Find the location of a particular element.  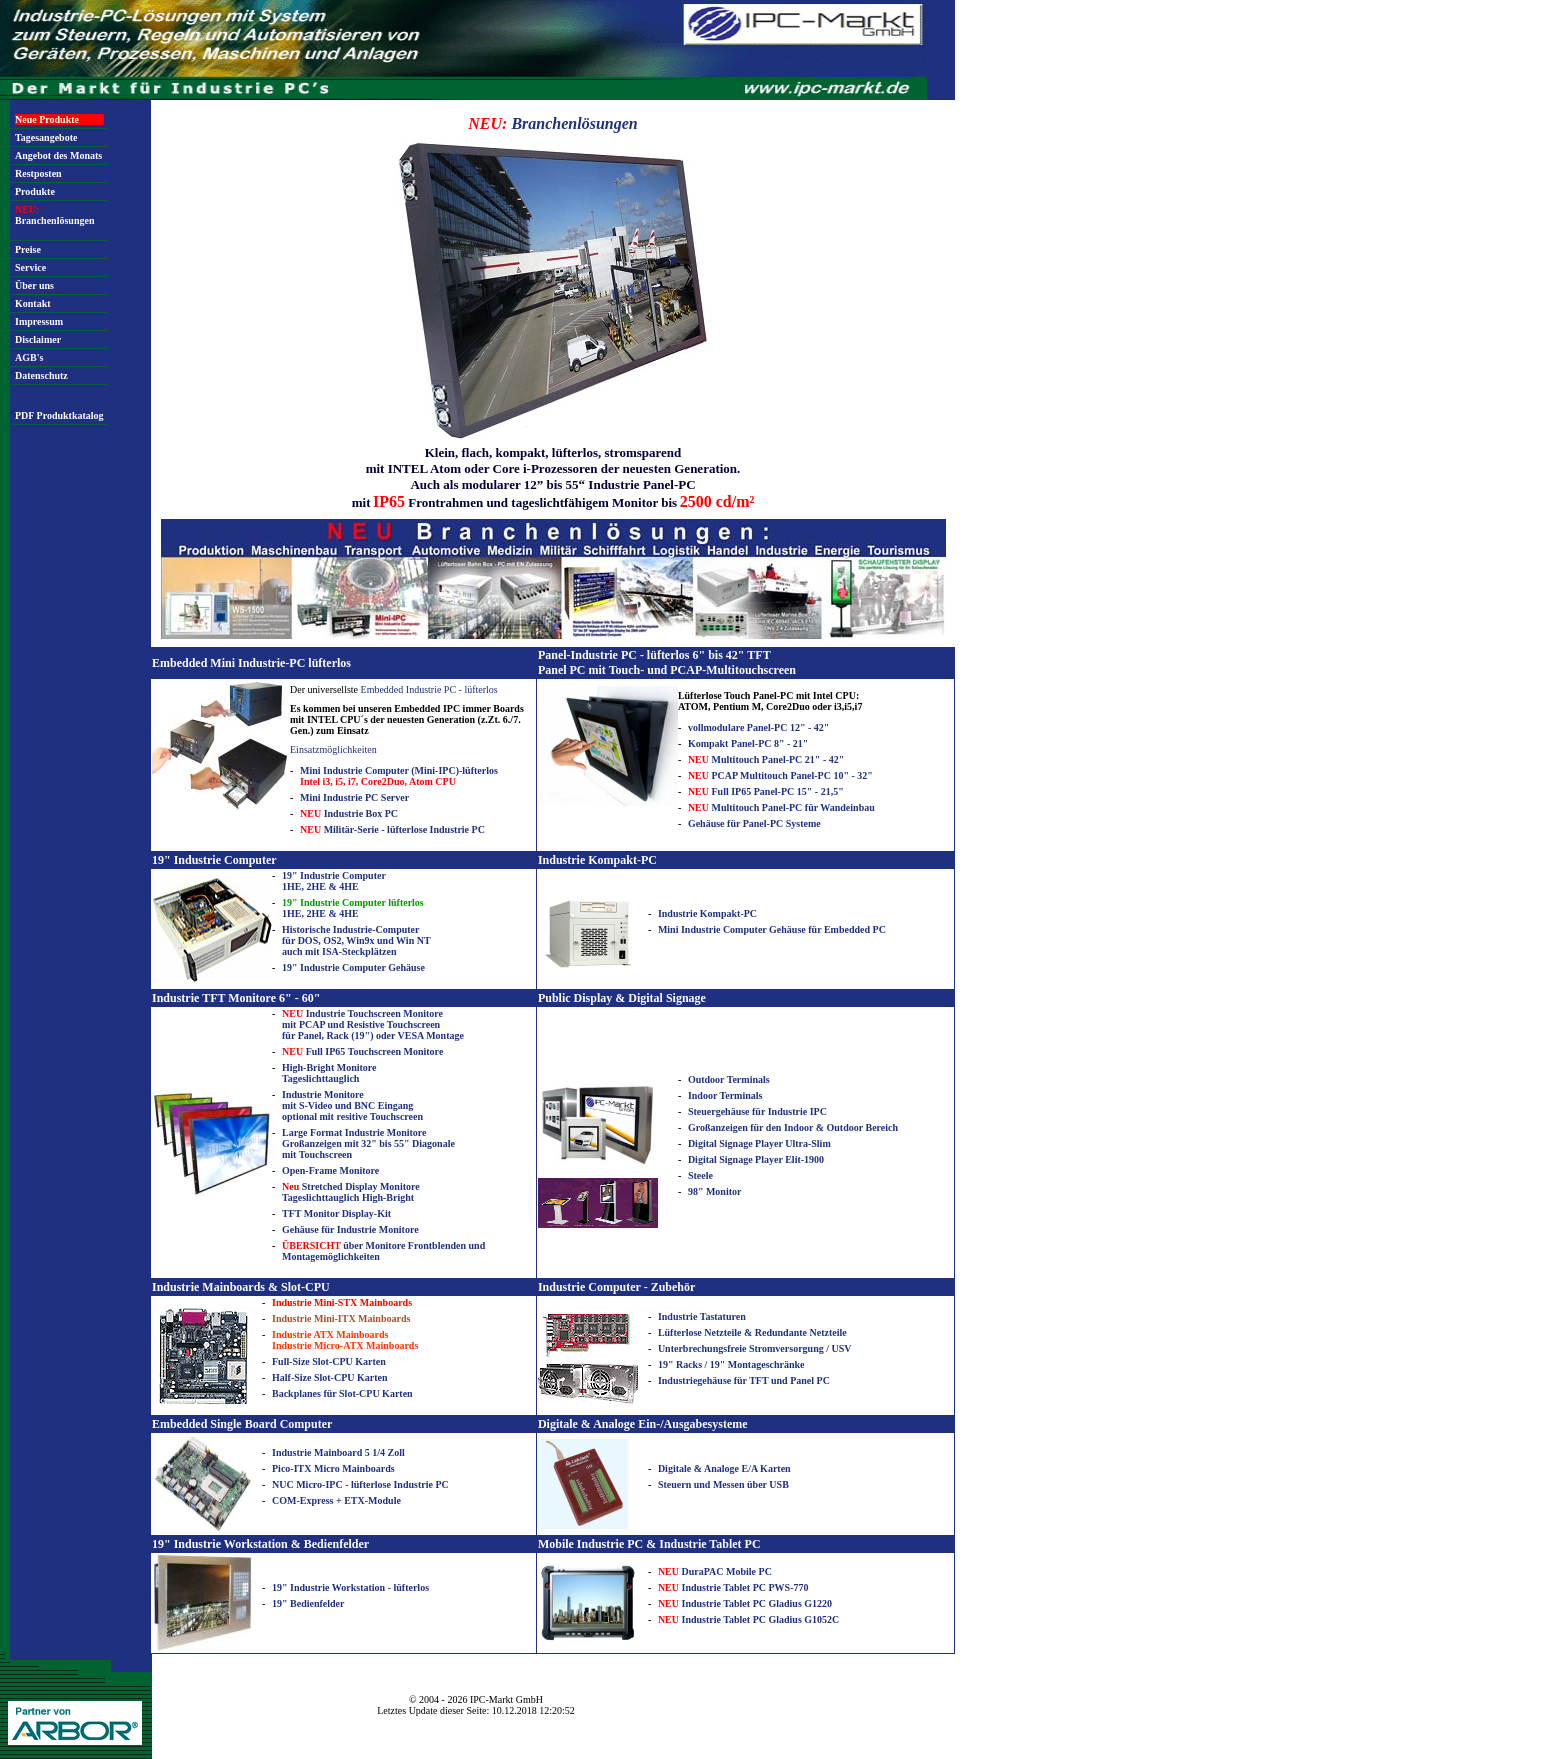

Multitouch Panel-PC 21" - 42" is located at coordinates (766, 759).